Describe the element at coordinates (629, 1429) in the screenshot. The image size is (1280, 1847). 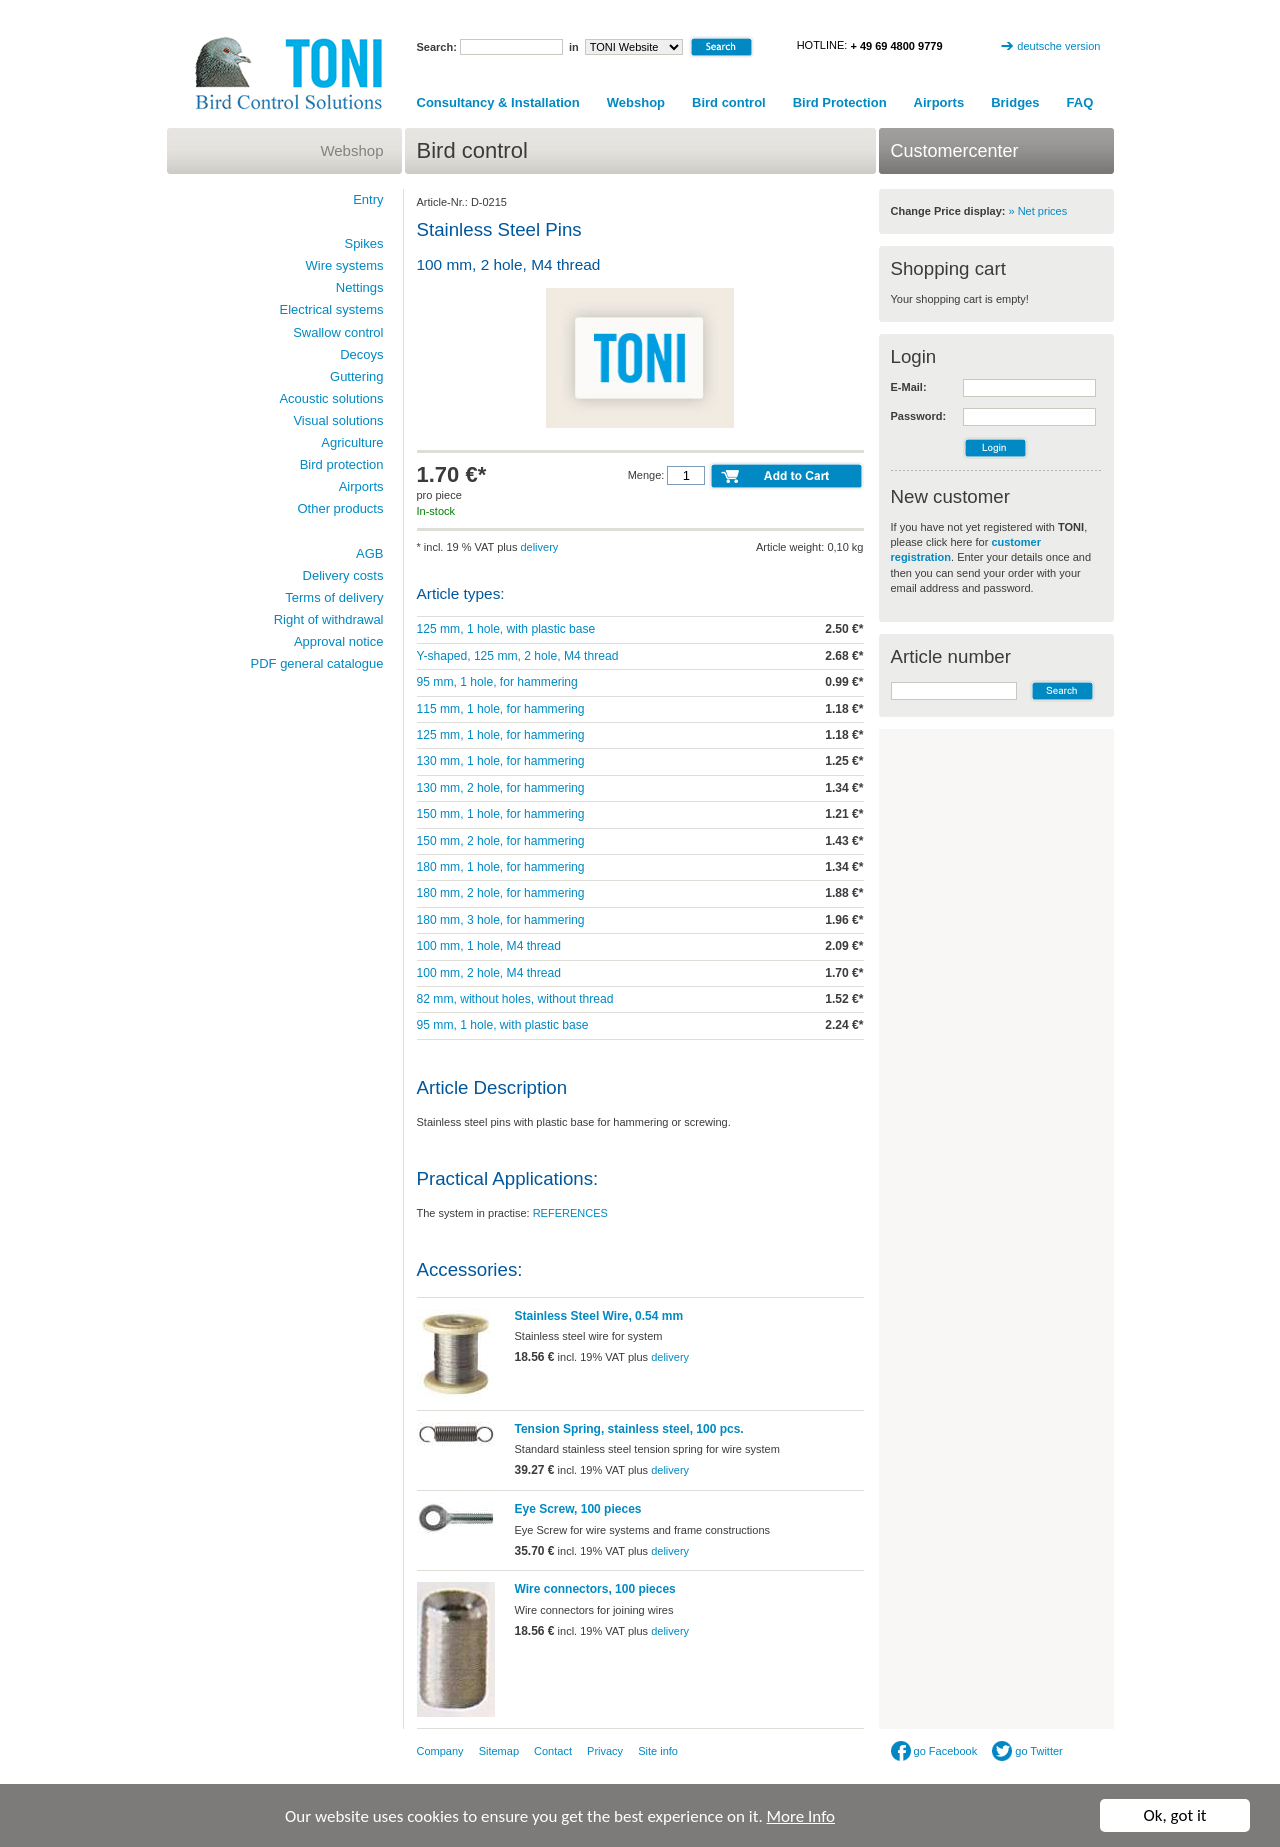
I see `Tension Spring, stainless steel, 100 pcs.` at that location.